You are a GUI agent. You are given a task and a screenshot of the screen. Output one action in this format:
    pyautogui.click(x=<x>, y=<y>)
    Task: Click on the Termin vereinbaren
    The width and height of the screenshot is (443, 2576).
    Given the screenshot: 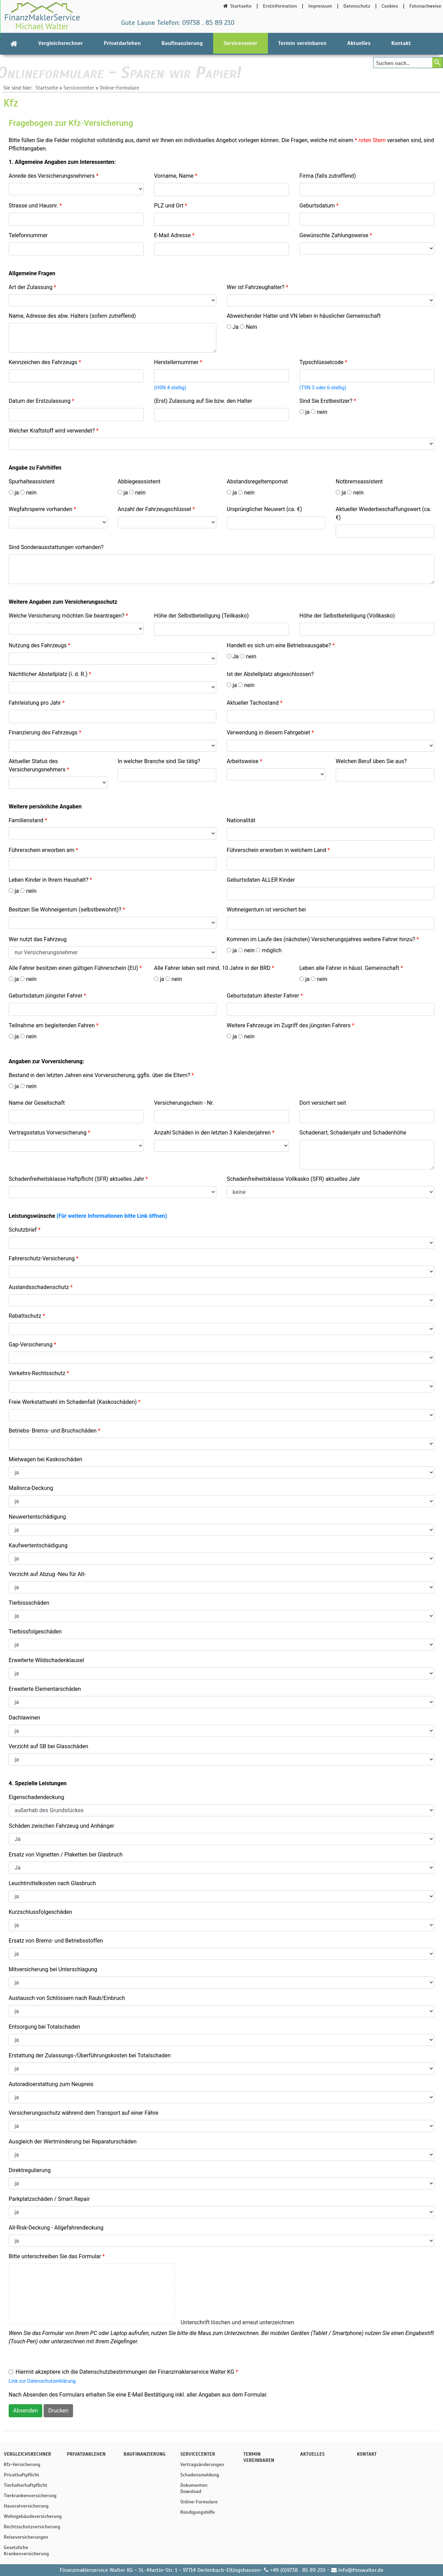 What is the action you would take?
    pyautogui.click(x=302, y=43)
    